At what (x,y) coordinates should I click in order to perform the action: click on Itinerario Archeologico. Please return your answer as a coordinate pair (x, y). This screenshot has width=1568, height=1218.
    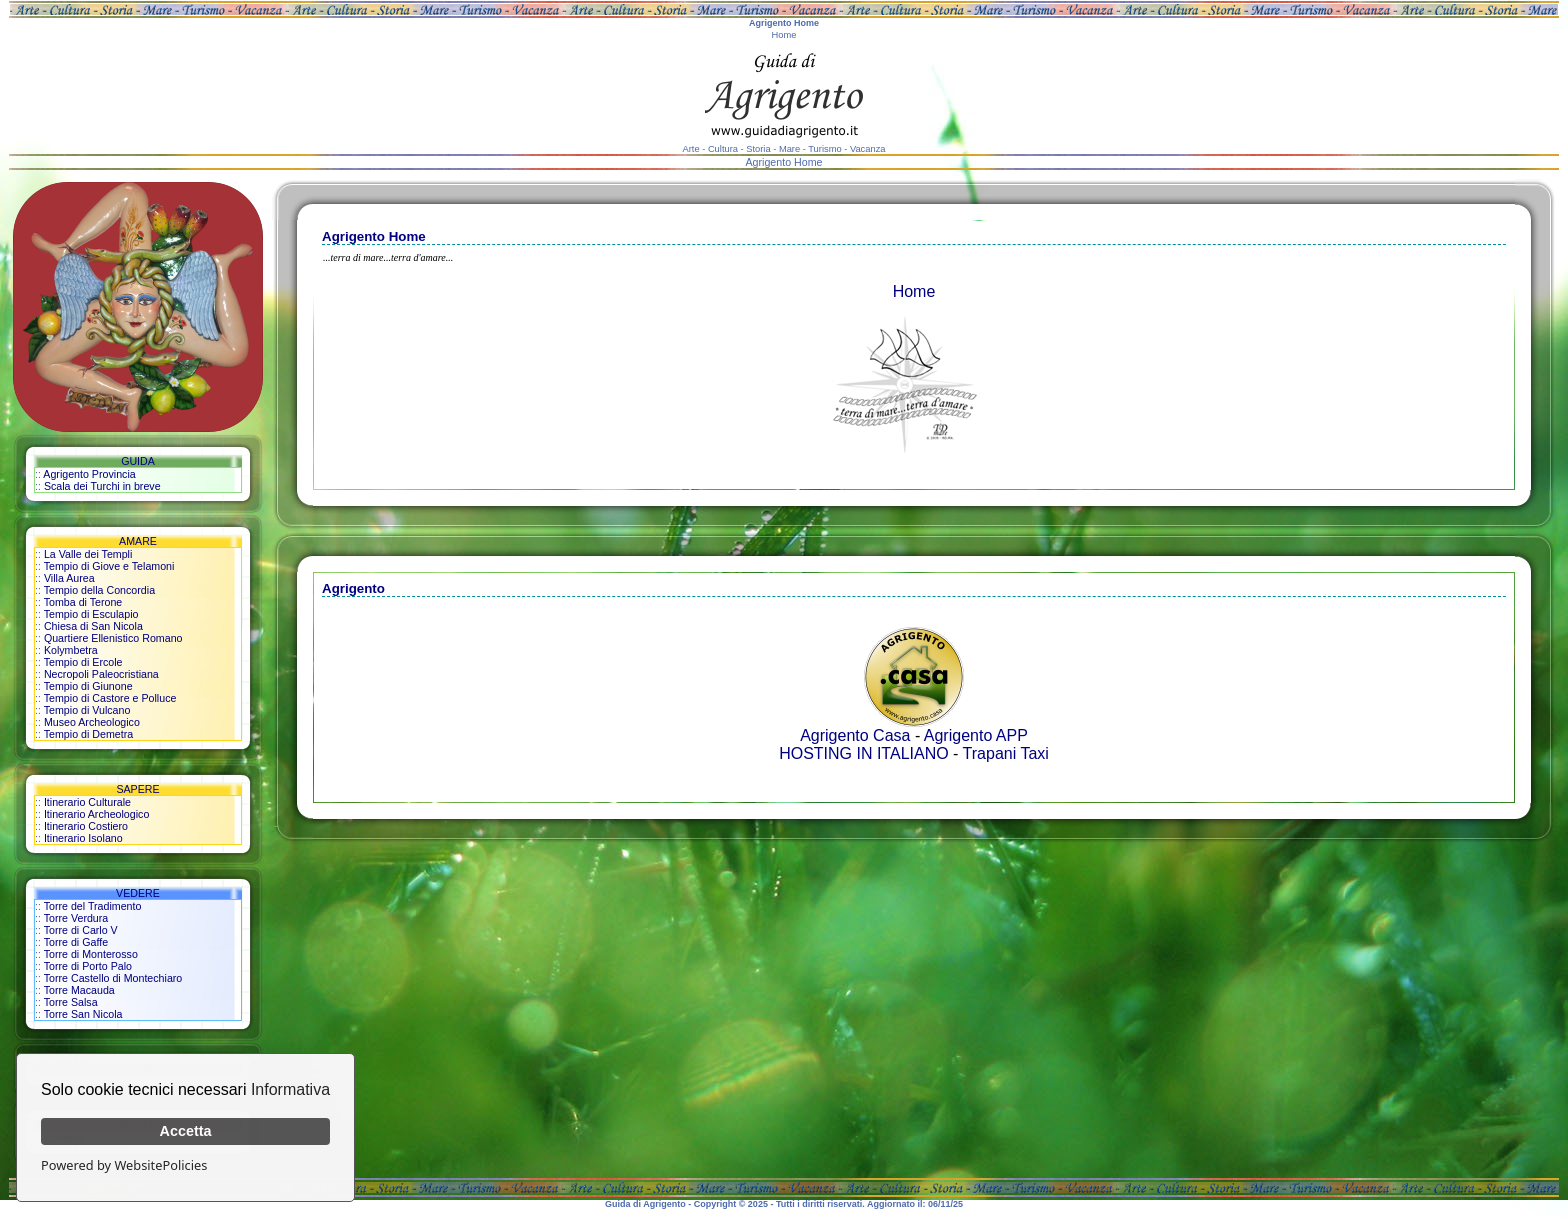
    Looking at the image, I should click on (96, 814).